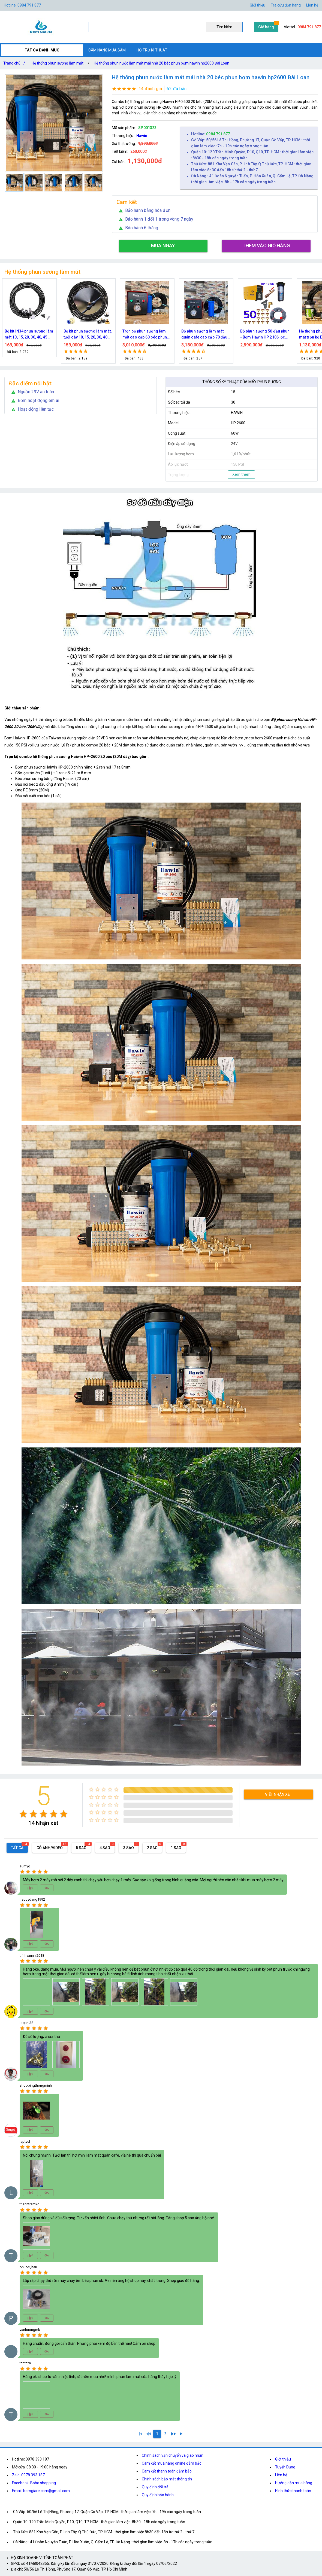  I want to click on Giỏ hàng, so click(266, 27).